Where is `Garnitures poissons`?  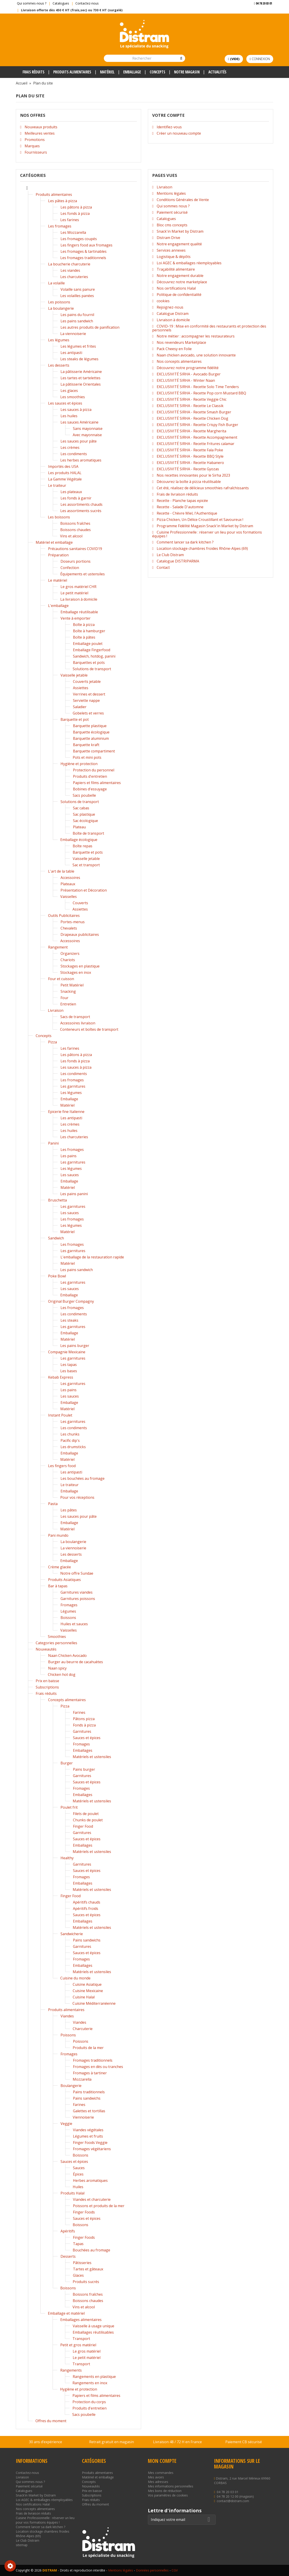
Garnitures poissons is located at coordinates (78, 1598).